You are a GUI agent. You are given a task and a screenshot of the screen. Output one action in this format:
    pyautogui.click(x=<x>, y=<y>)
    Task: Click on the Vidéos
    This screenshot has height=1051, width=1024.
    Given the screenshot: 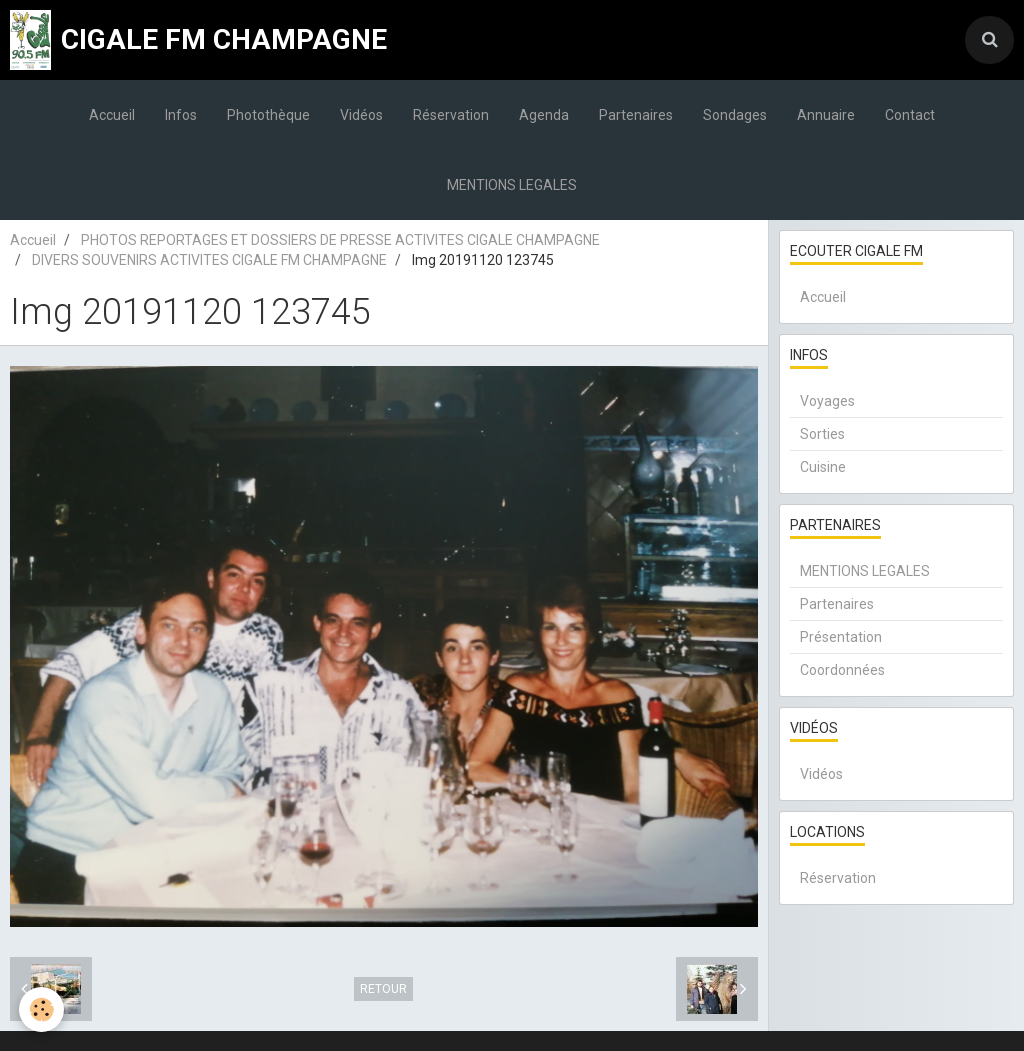 What is the action you would take?
    pyautogui.click(x=361, y=115)
    